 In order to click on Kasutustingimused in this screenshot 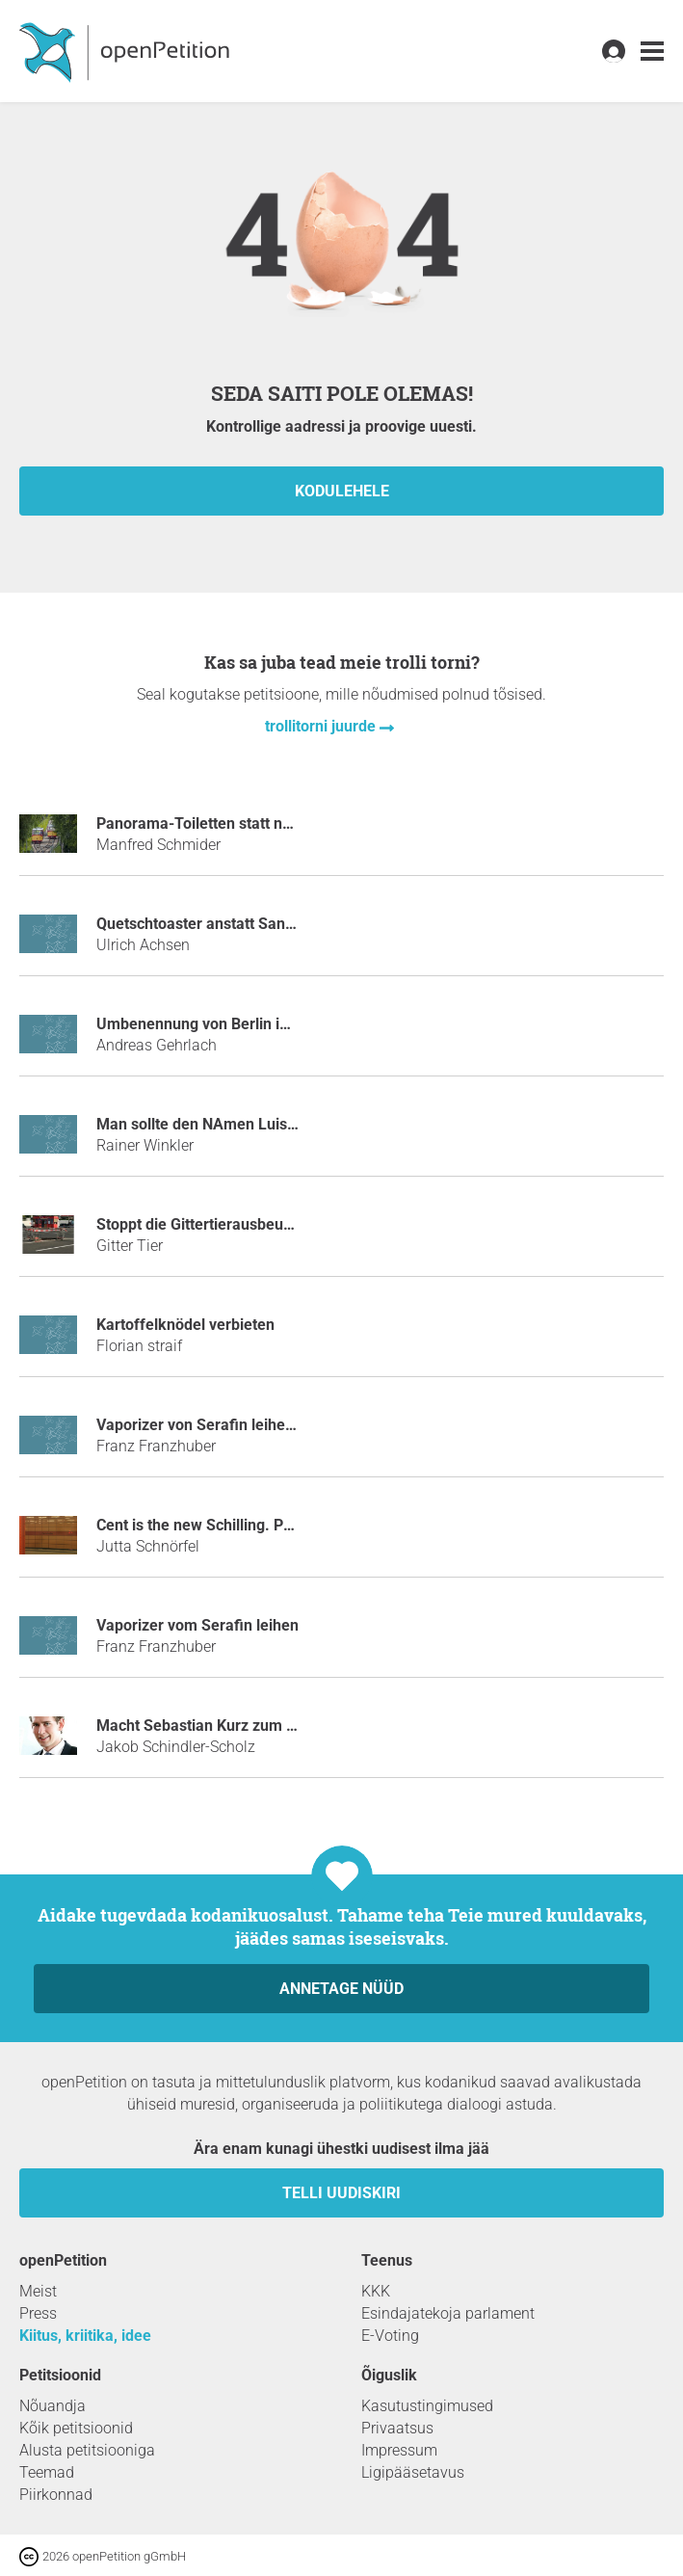, I will do `click(427, 2406)`.